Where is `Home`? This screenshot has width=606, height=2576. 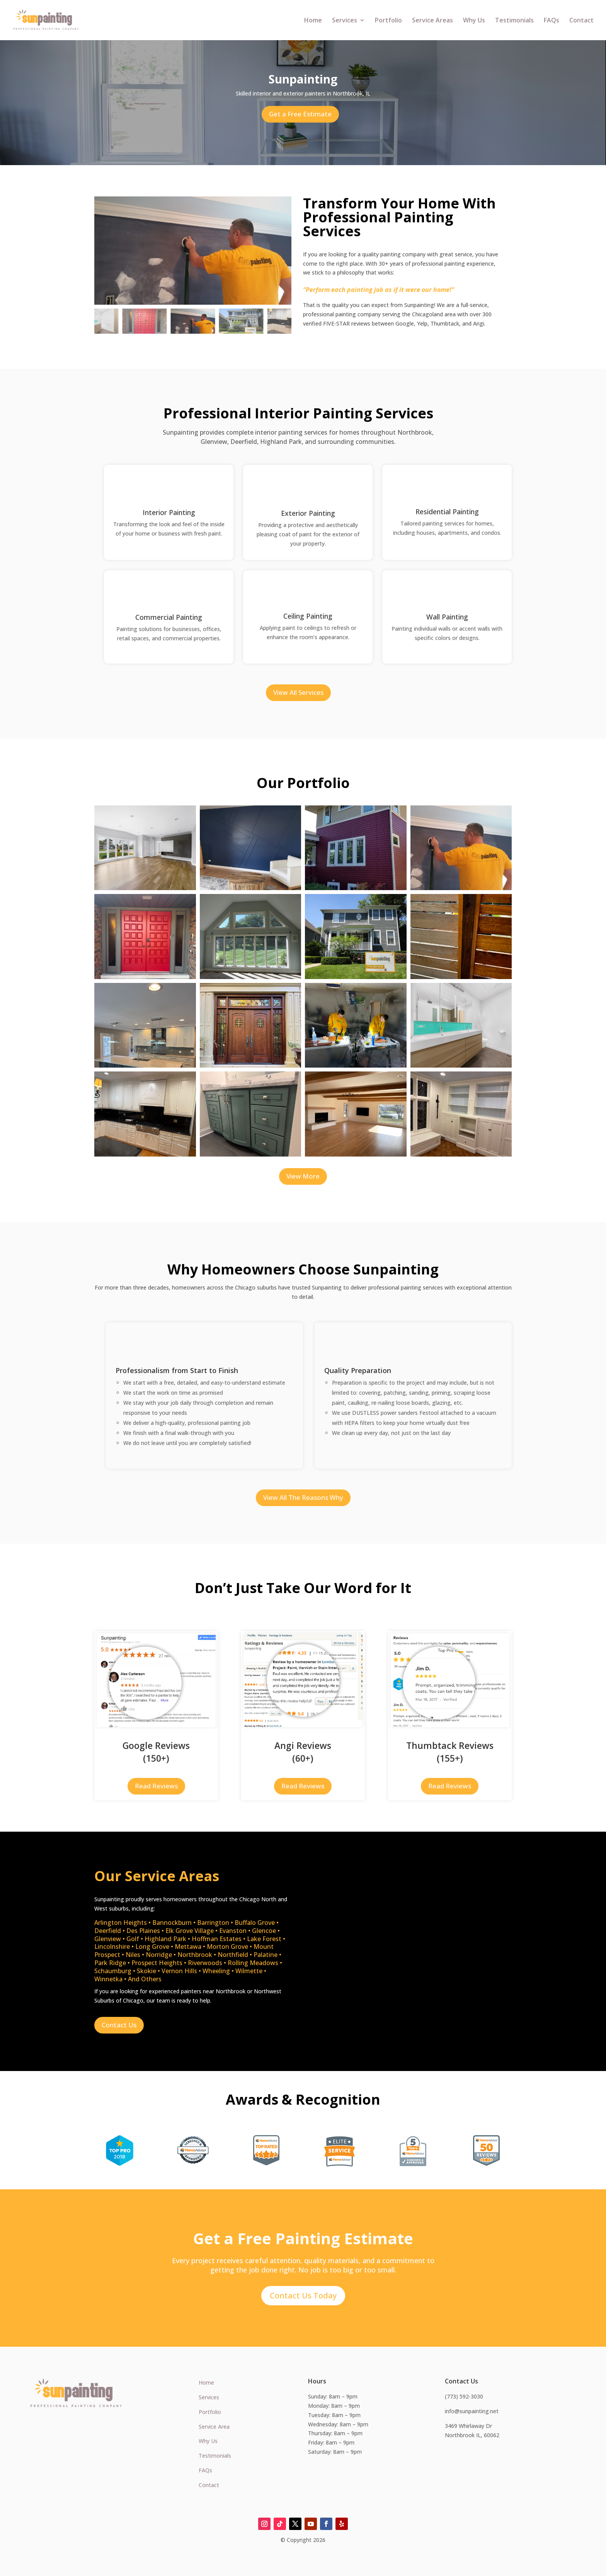
Home is located at coordinates (313, 20).